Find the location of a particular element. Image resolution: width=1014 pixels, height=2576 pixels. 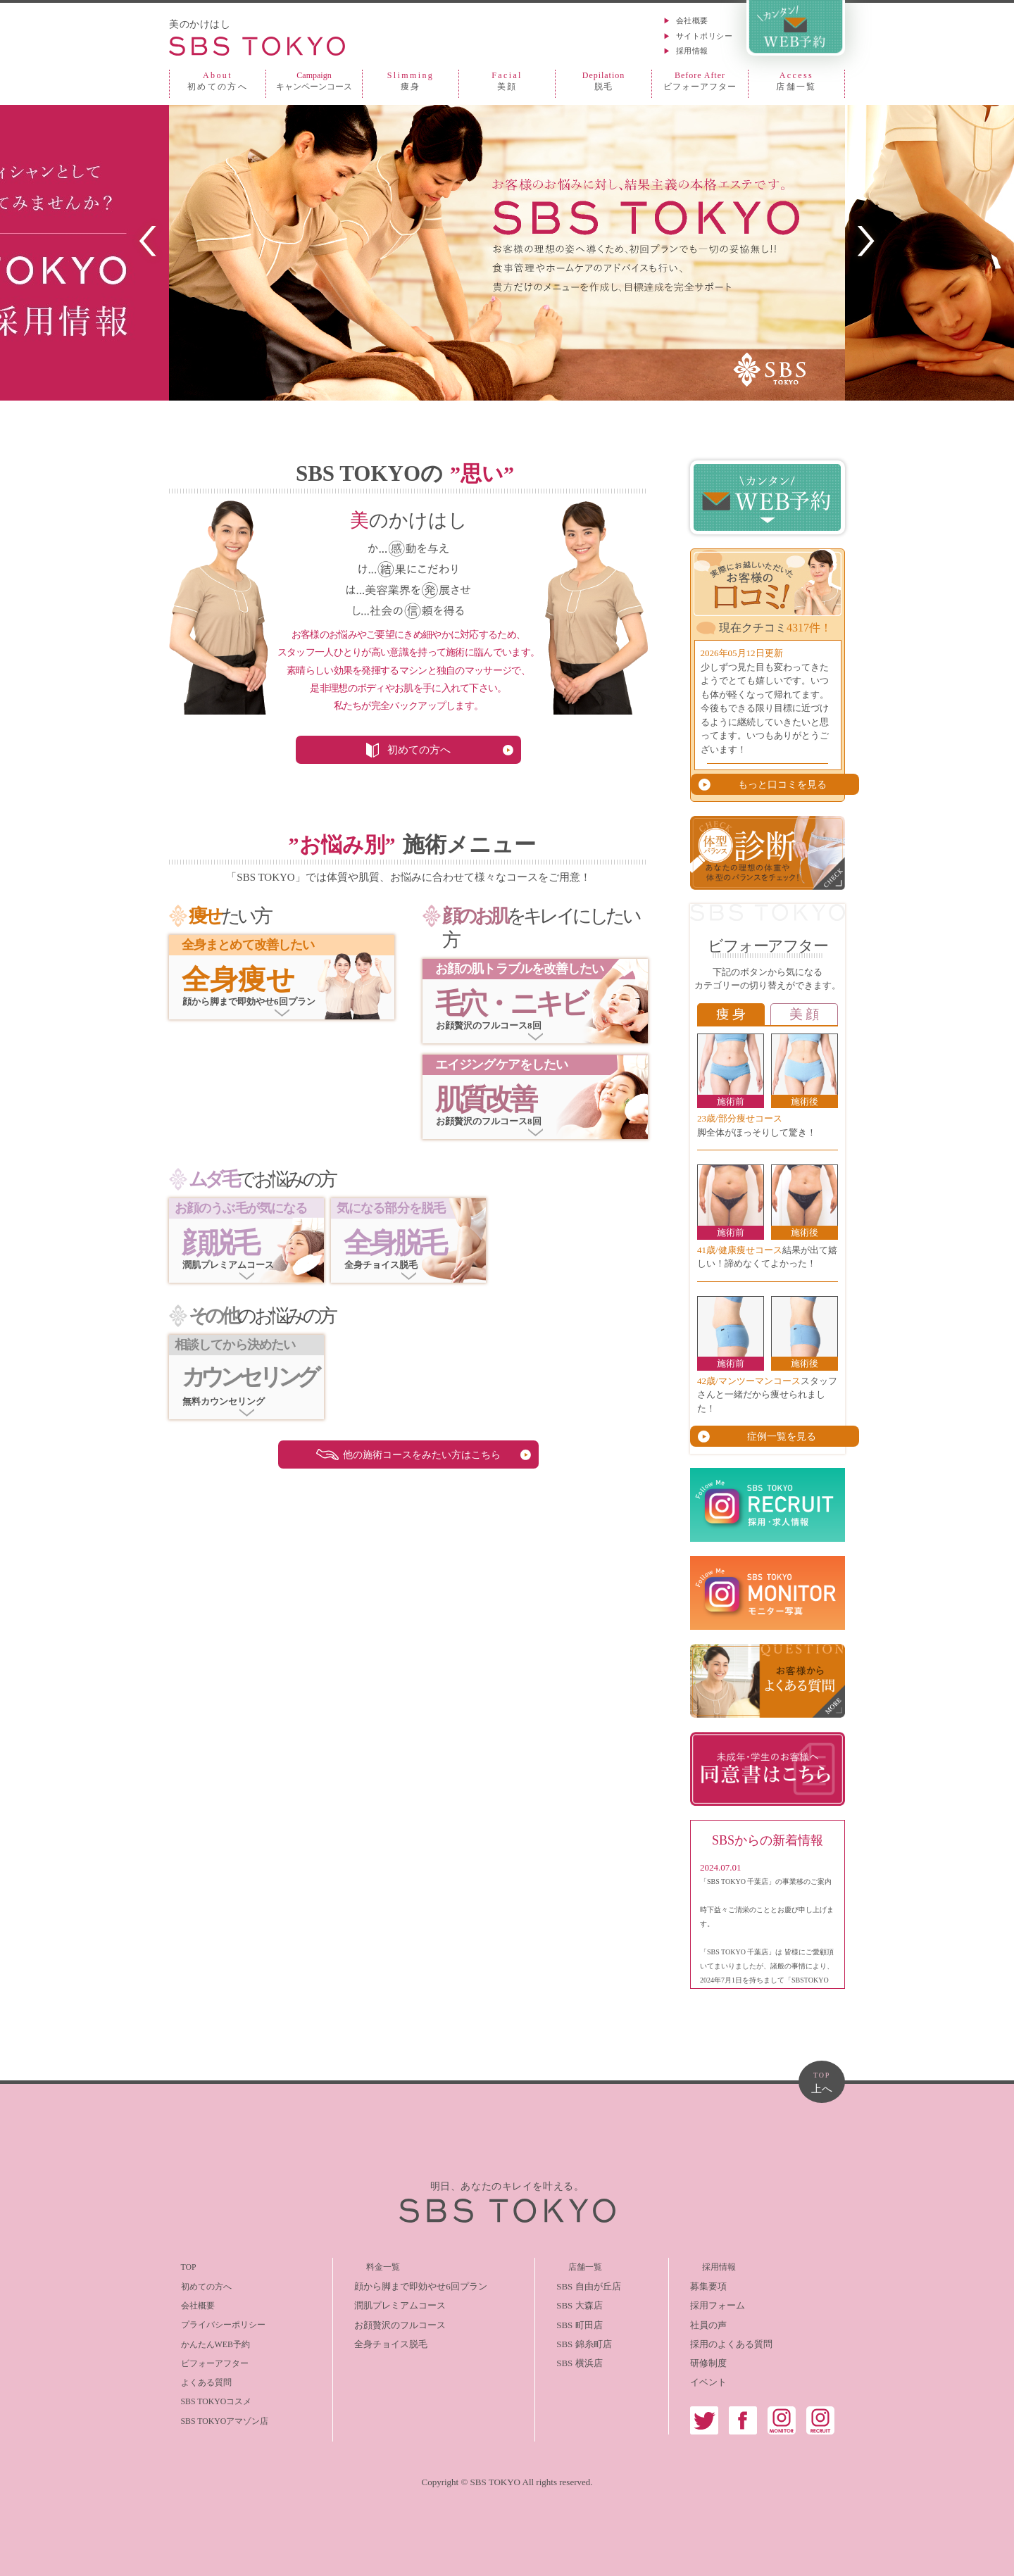

SBS 自由が丘店 is located at coordinates (582, 2282).